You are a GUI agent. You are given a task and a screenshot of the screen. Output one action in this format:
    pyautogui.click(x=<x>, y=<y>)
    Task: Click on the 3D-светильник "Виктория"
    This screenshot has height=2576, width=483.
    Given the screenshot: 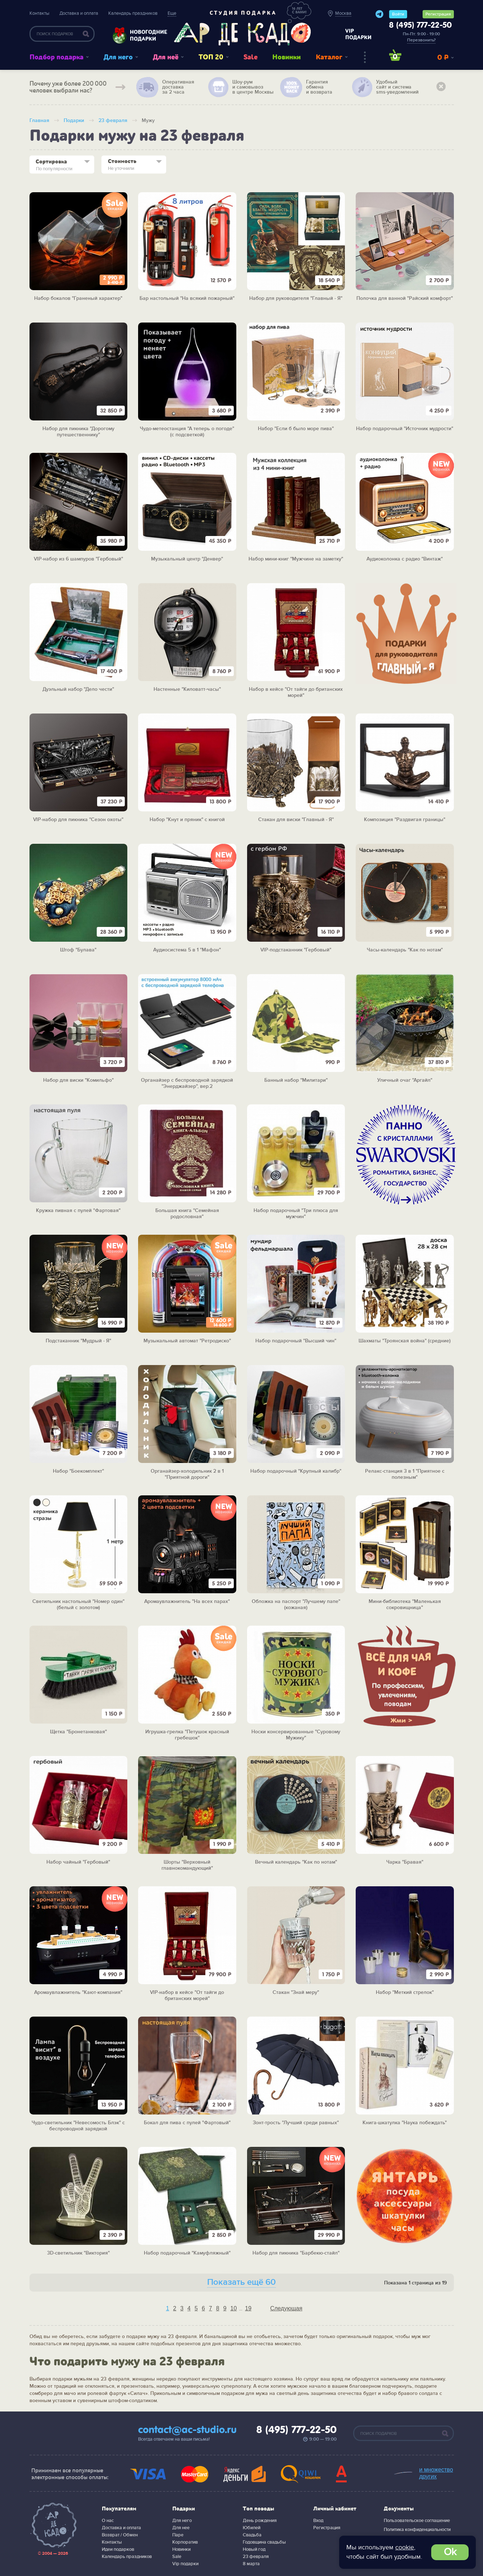 What is the action you would take?
    pyautogui.click(x=78, y=2253)
    